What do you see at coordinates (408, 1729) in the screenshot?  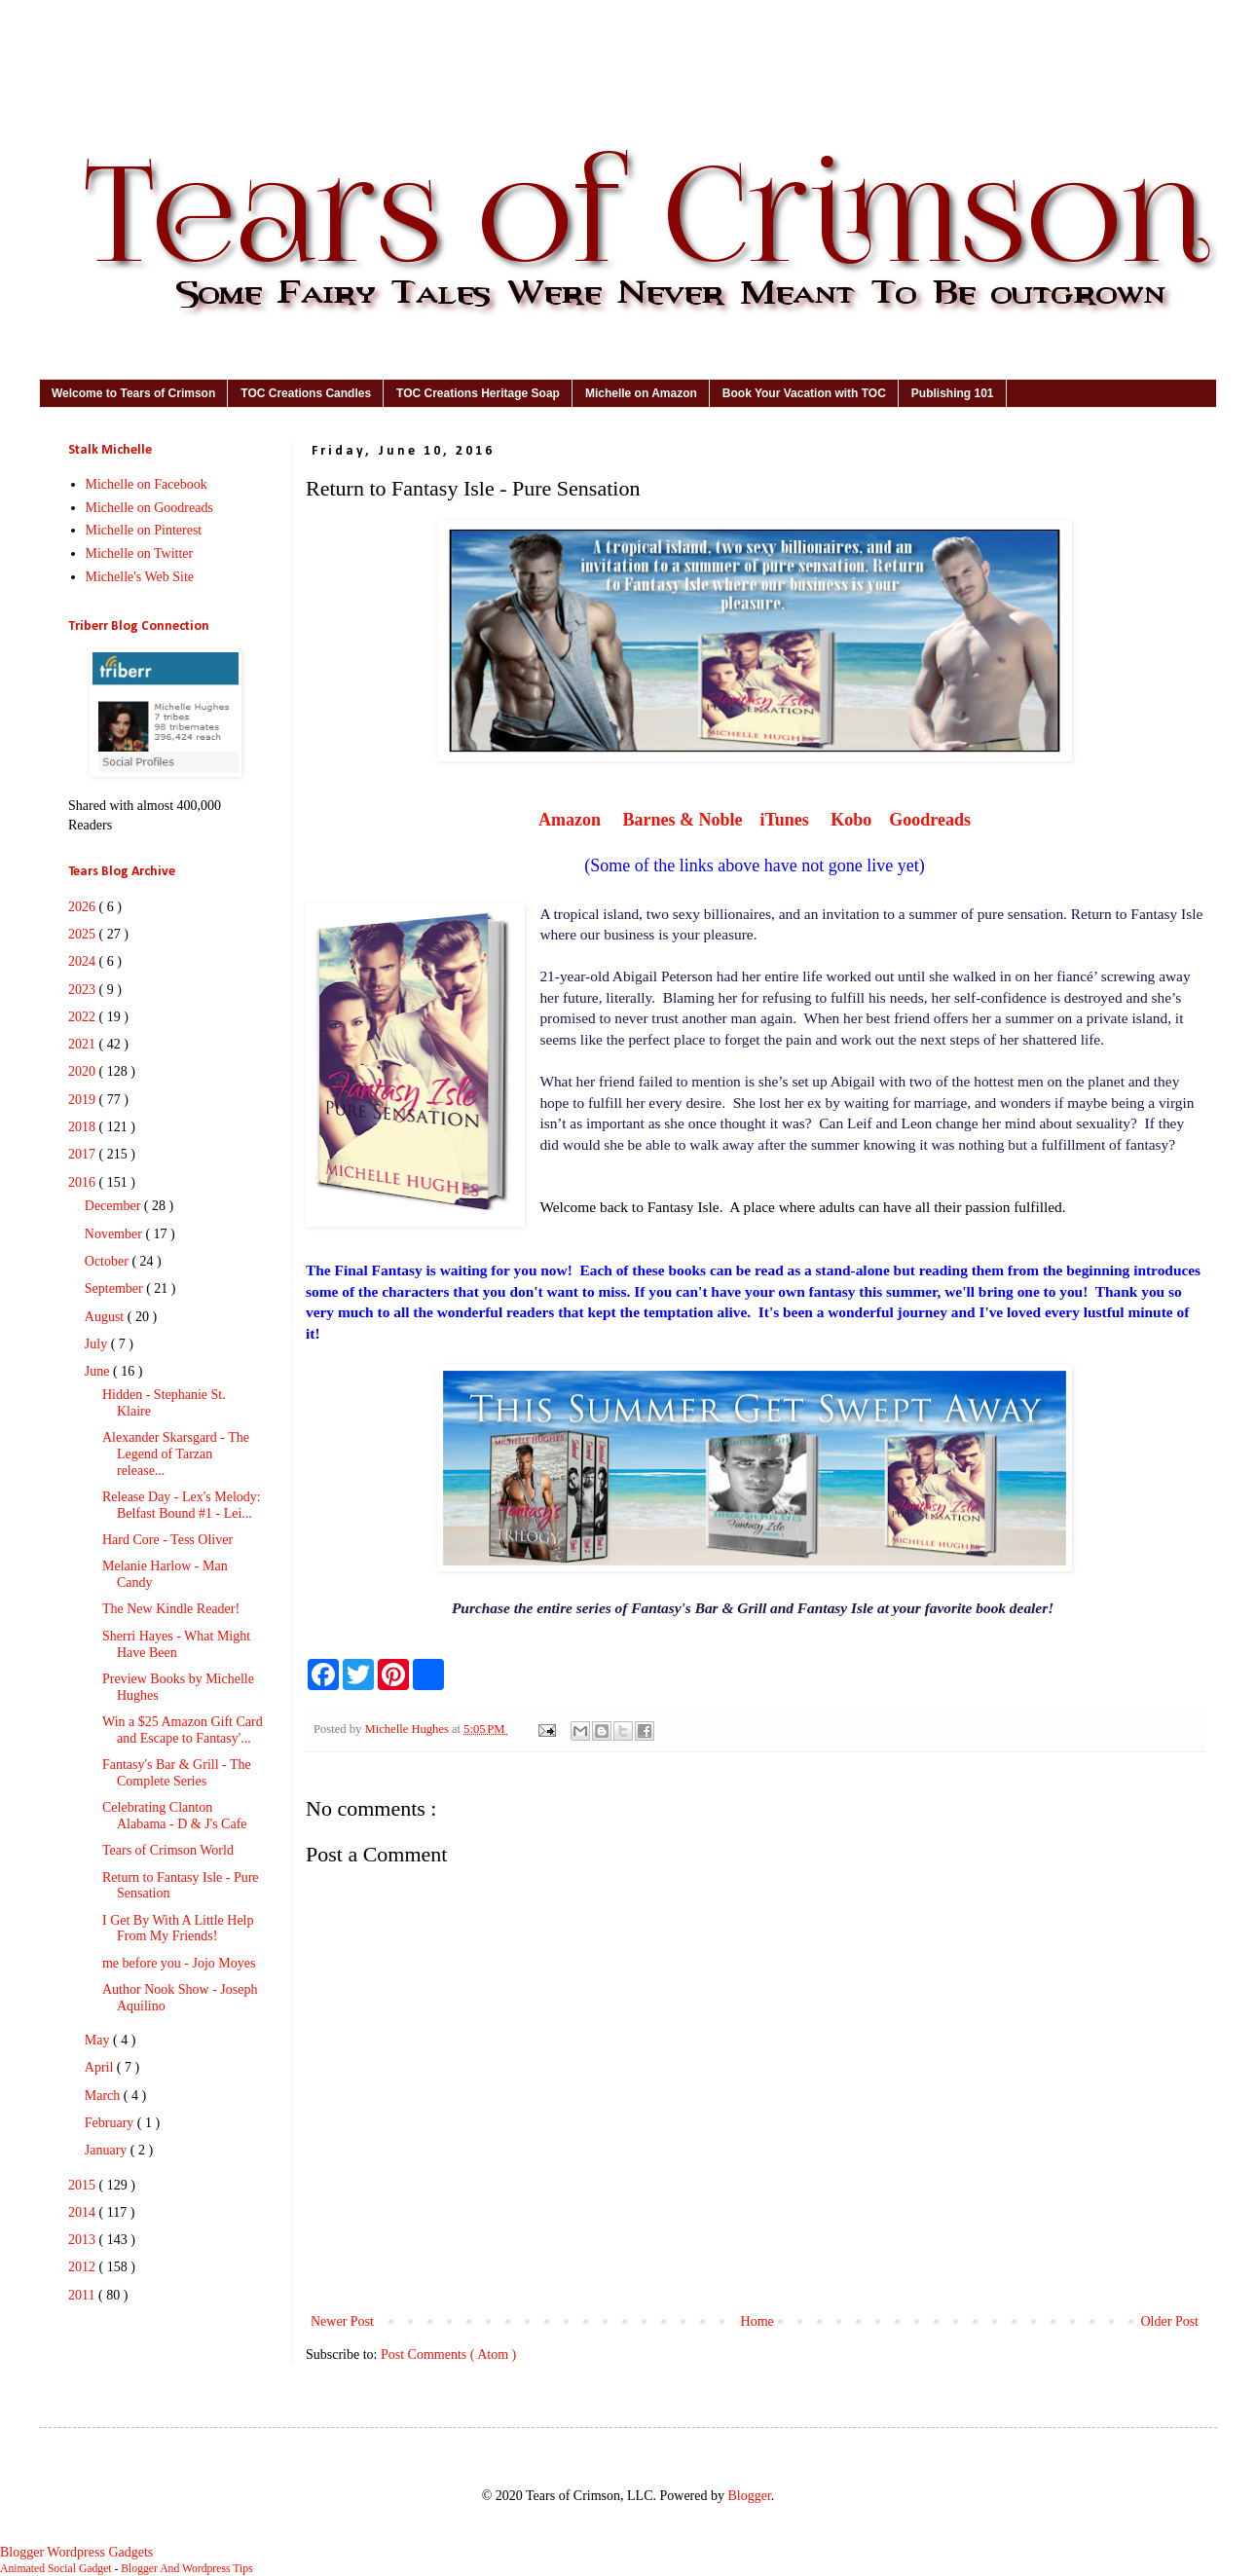 I see `Michelle Hughes` at bounding box center [408, 1729].